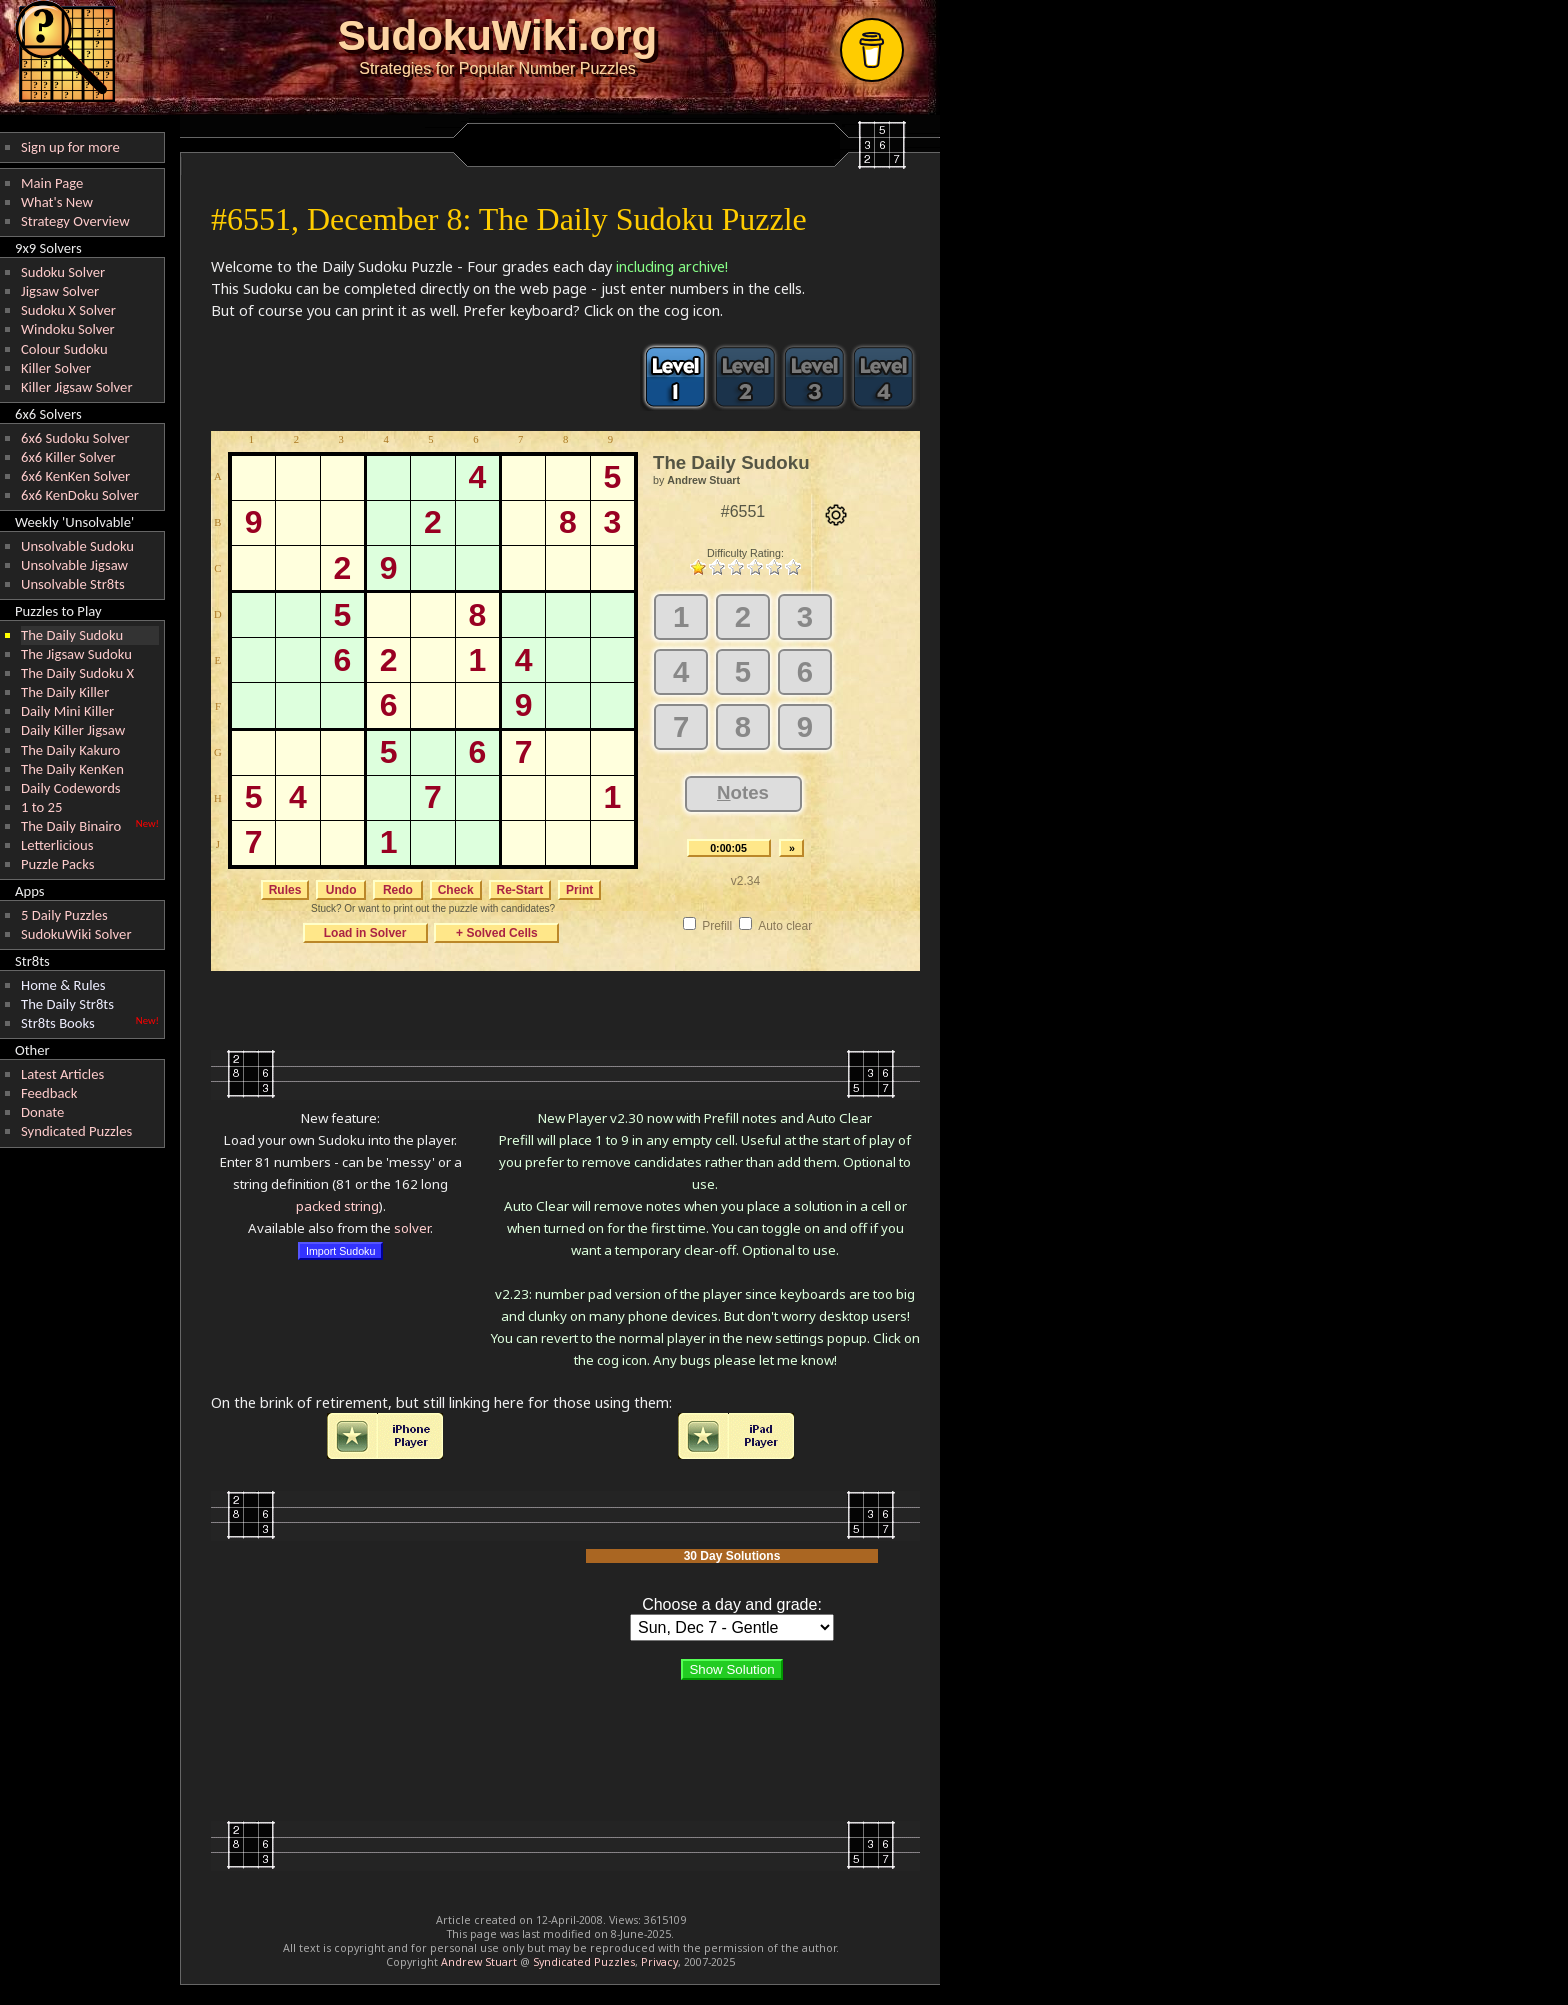 The height and width of the screenshot is (2005, 1568). What do you see at coordinates (74, 565) in the screenshot?
I see `Unsolvable Jigsaw` at bounding box center [74, 565].